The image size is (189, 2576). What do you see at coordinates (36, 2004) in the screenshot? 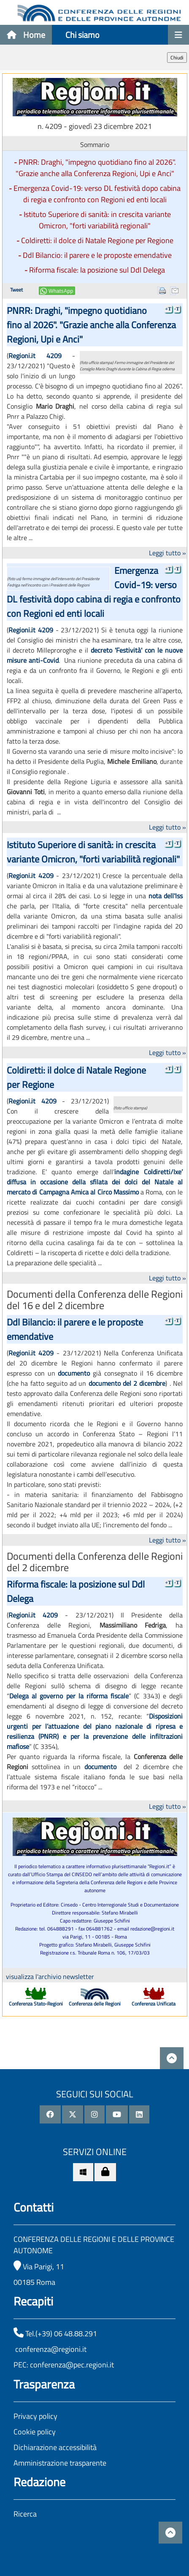
I see `Conferenza Stato-Regioni` at bounding box center [36, 2004].